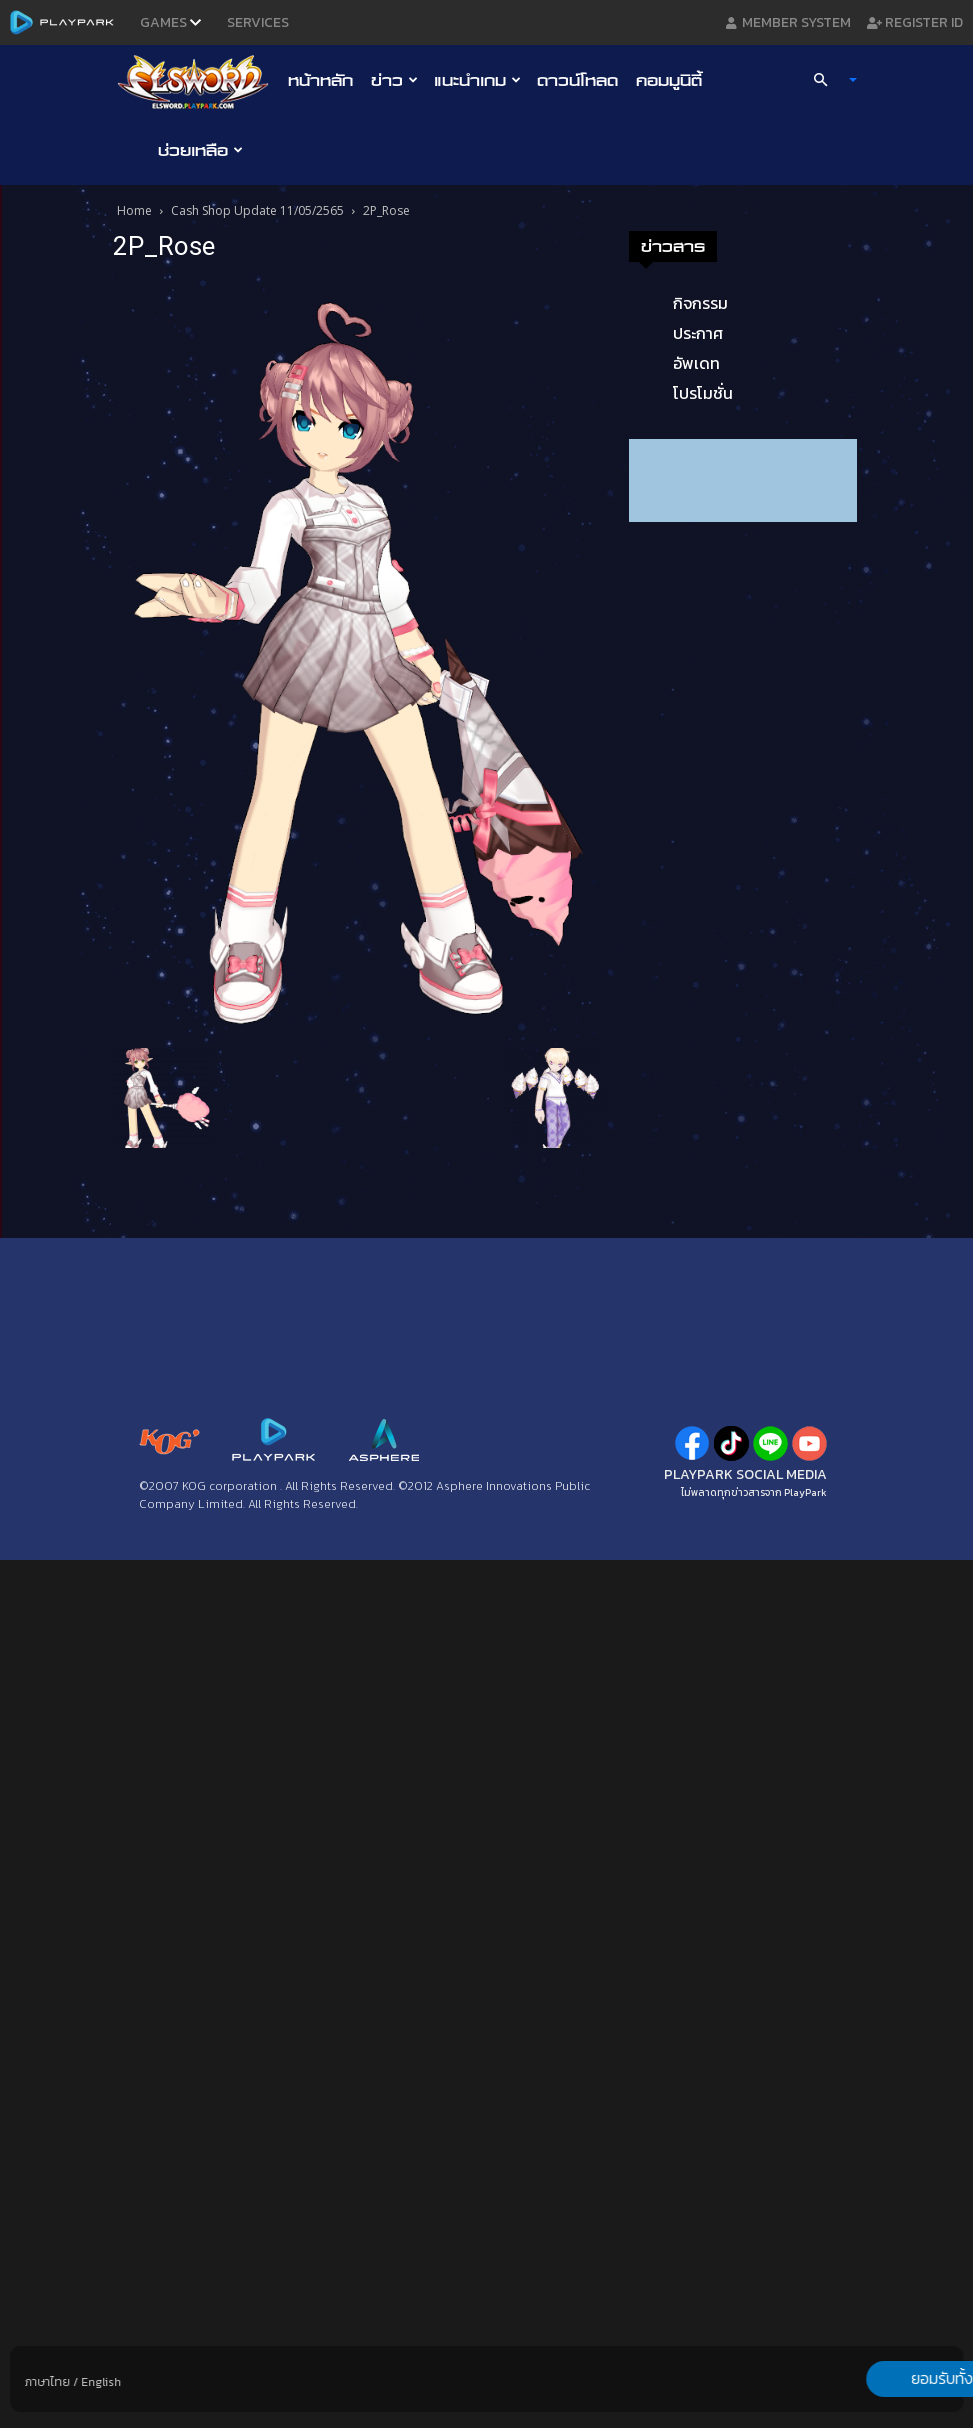 Image resolution: width=973 pixels, height=2428 pixels. I want to click on ดาวน์โหลด, so click(577, 80).